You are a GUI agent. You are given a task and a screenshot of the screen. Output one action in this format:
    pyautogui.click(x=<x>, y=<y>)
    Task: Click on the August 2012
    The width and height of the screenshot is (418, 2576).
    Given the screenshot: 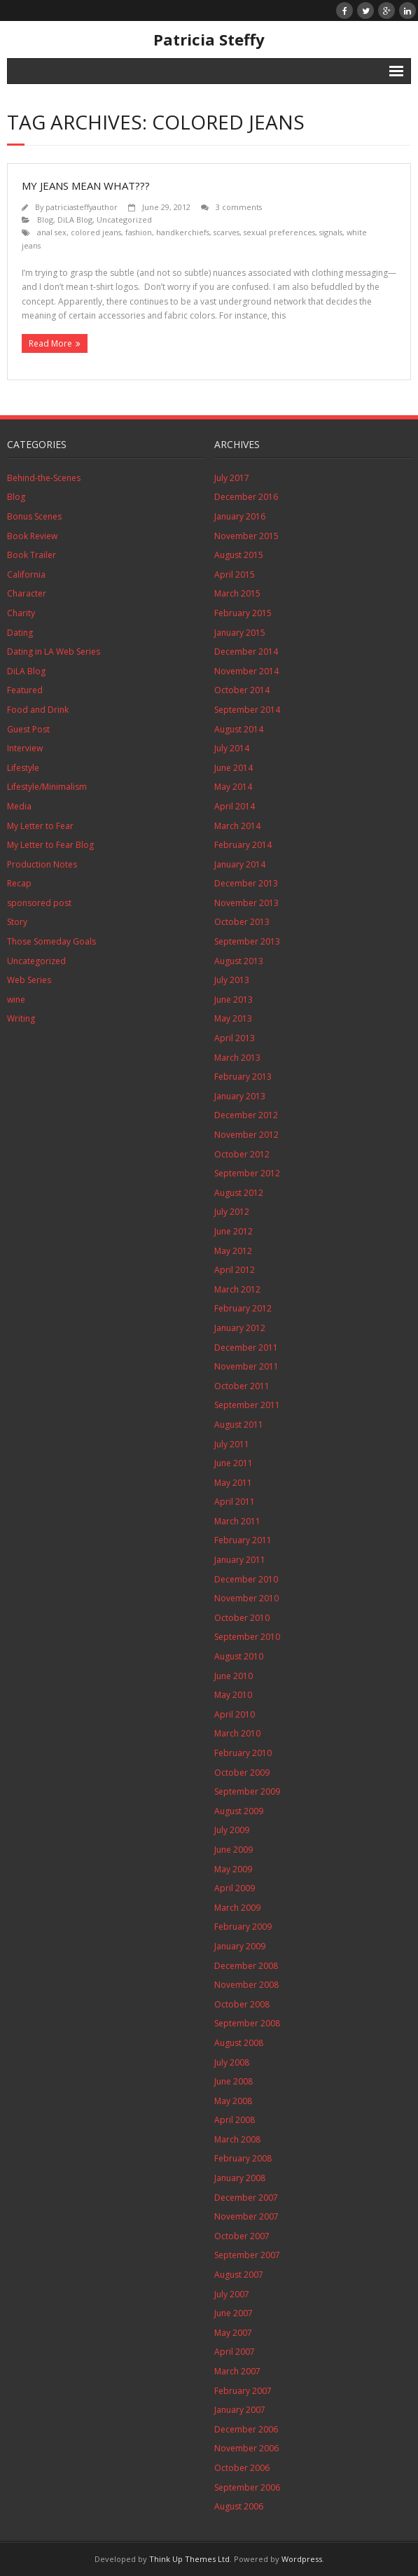 What is the action you would take?
    pyautogui.click(x=238, y=1193)
    